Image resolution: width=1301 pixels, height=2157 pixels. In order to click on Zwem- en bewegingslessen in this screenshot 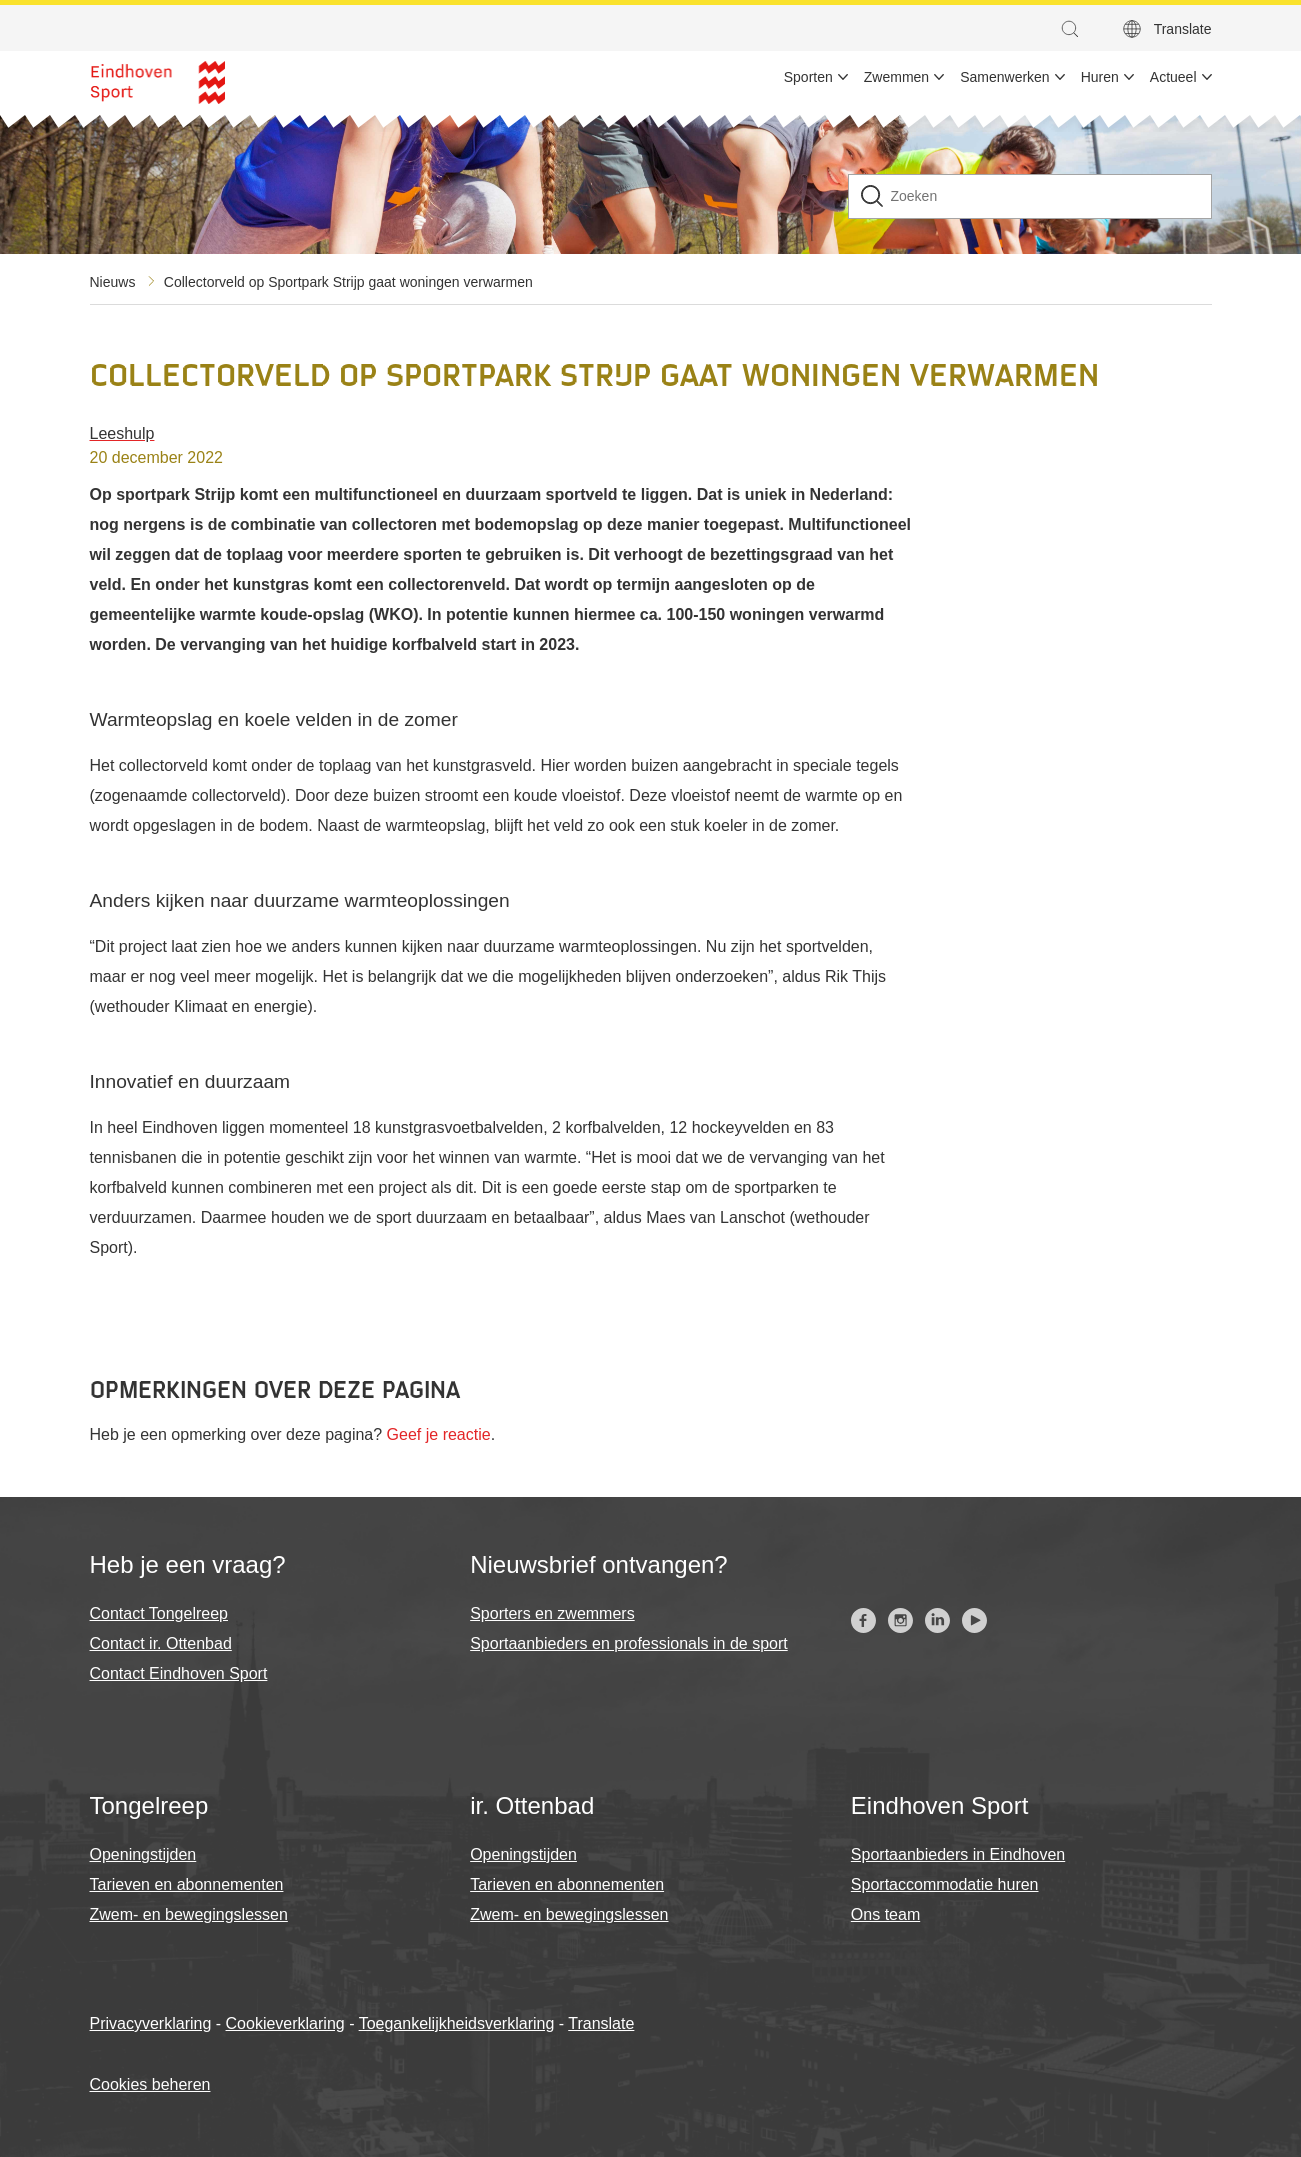, I will do `click(189, 1914)`.